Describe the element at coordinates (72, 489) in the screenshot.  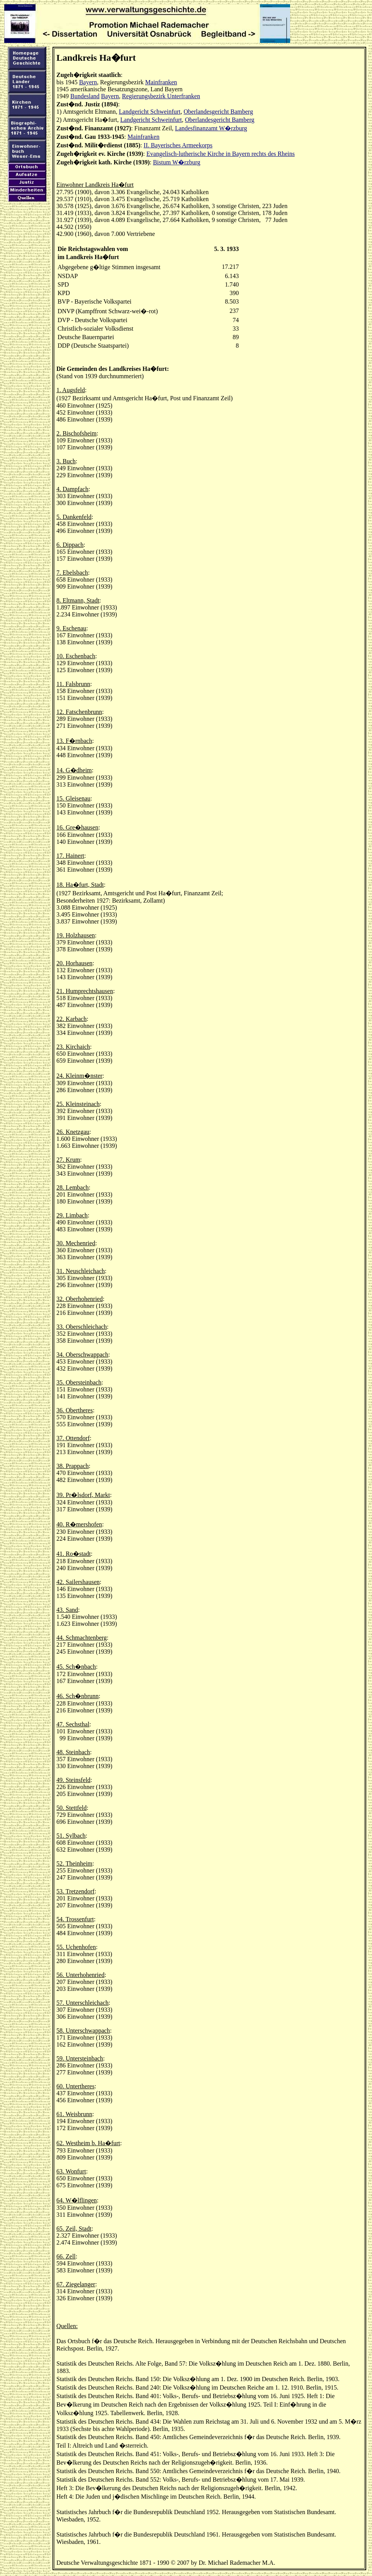
I see `4. Dampfach` at that location.